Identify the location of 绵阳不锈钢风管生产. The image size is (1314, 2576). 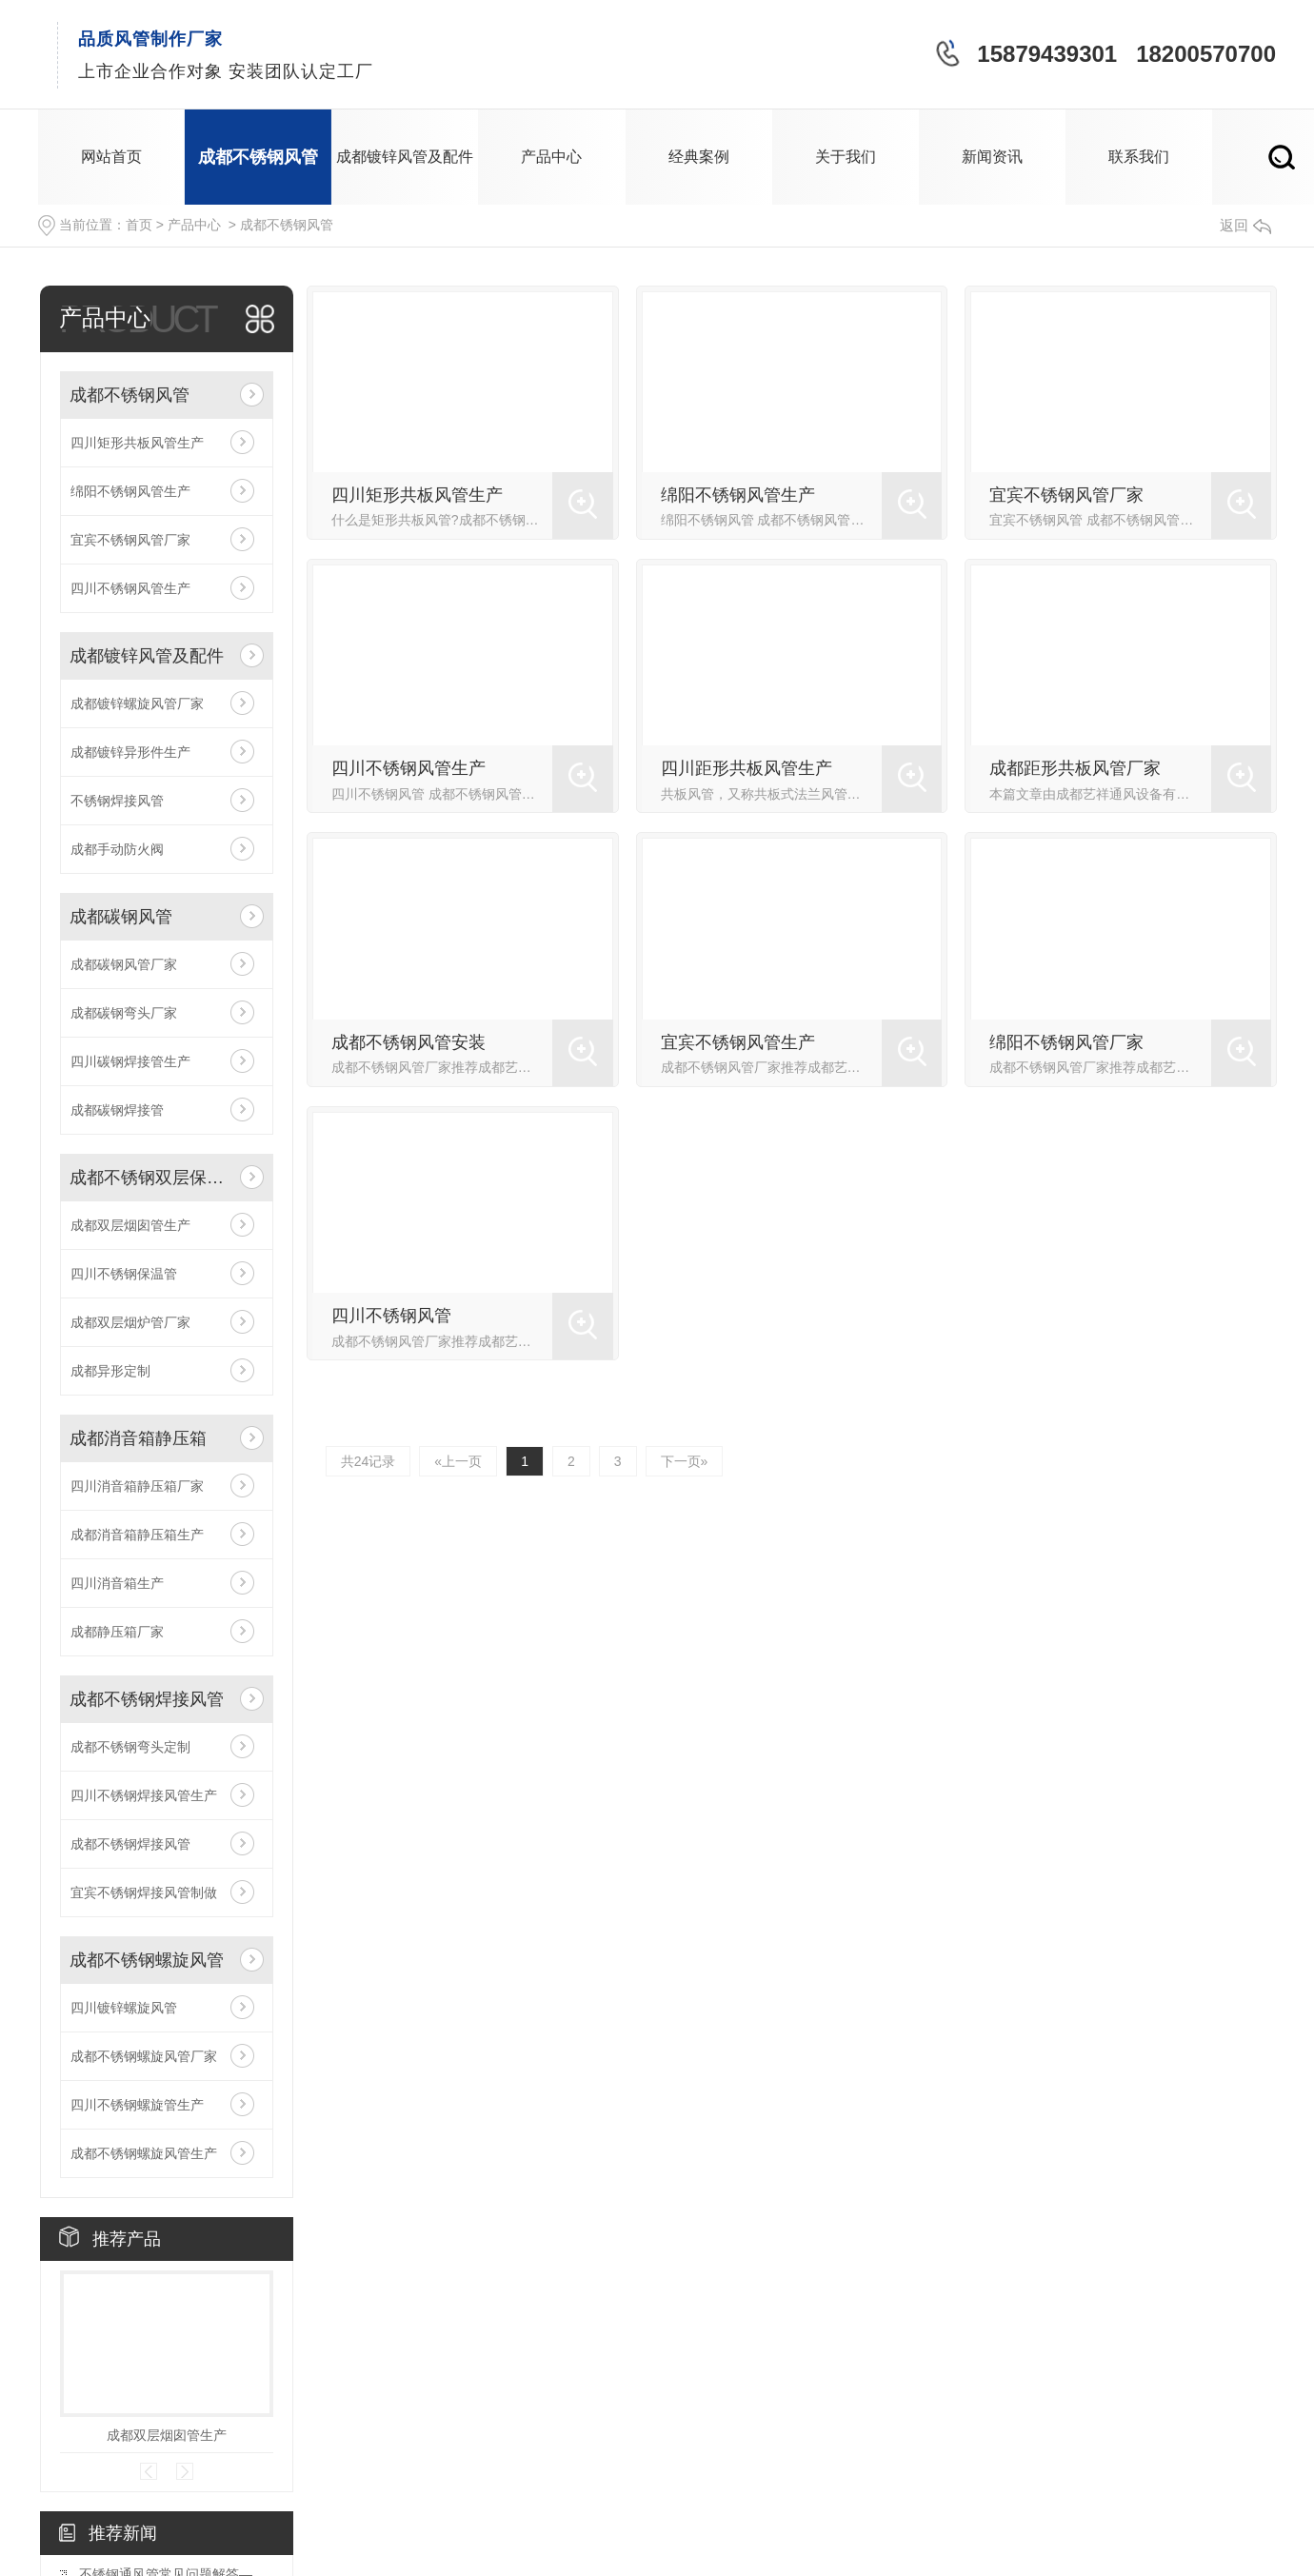
(130, 491).